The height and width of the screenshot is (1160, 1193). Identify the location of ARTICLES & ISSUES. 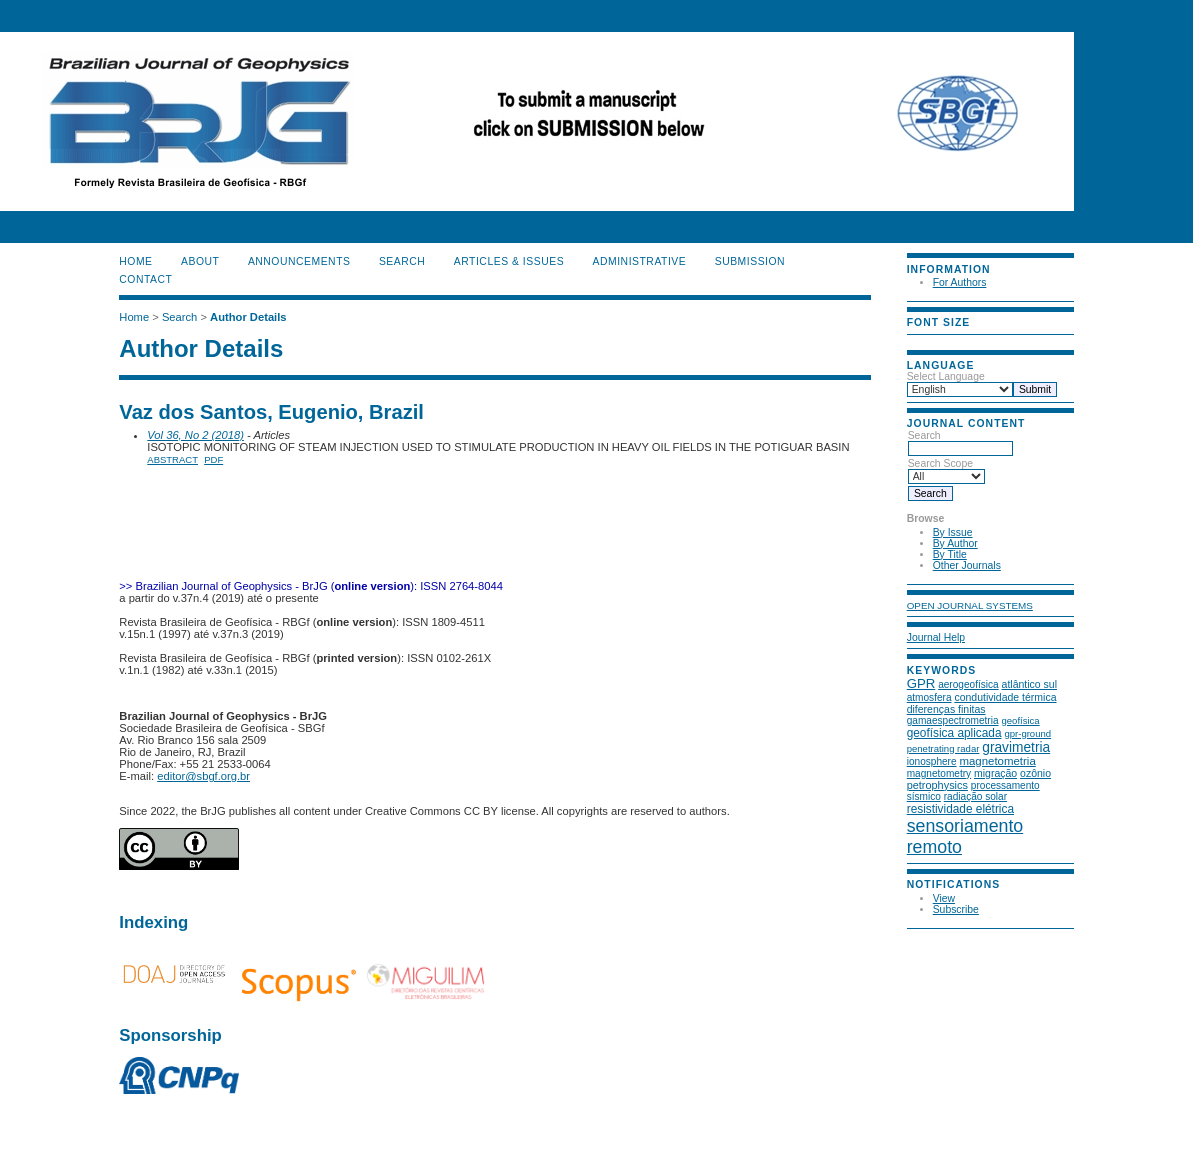
(509, 261).